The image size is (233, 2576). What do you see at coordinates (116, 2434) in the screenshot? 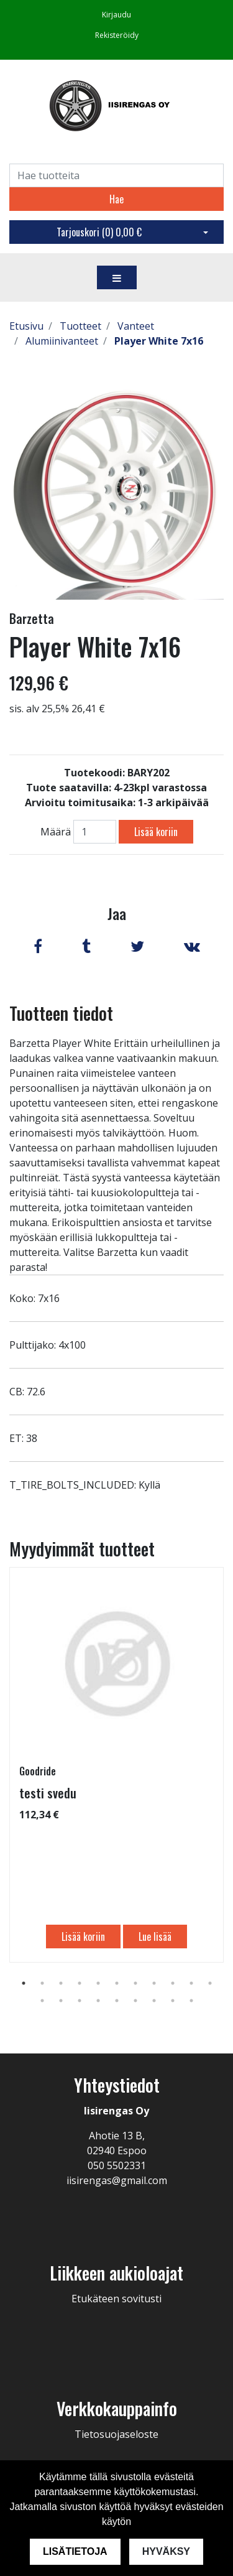
I see `Tietosuojaseloste` at bounding box center [116, 2434].